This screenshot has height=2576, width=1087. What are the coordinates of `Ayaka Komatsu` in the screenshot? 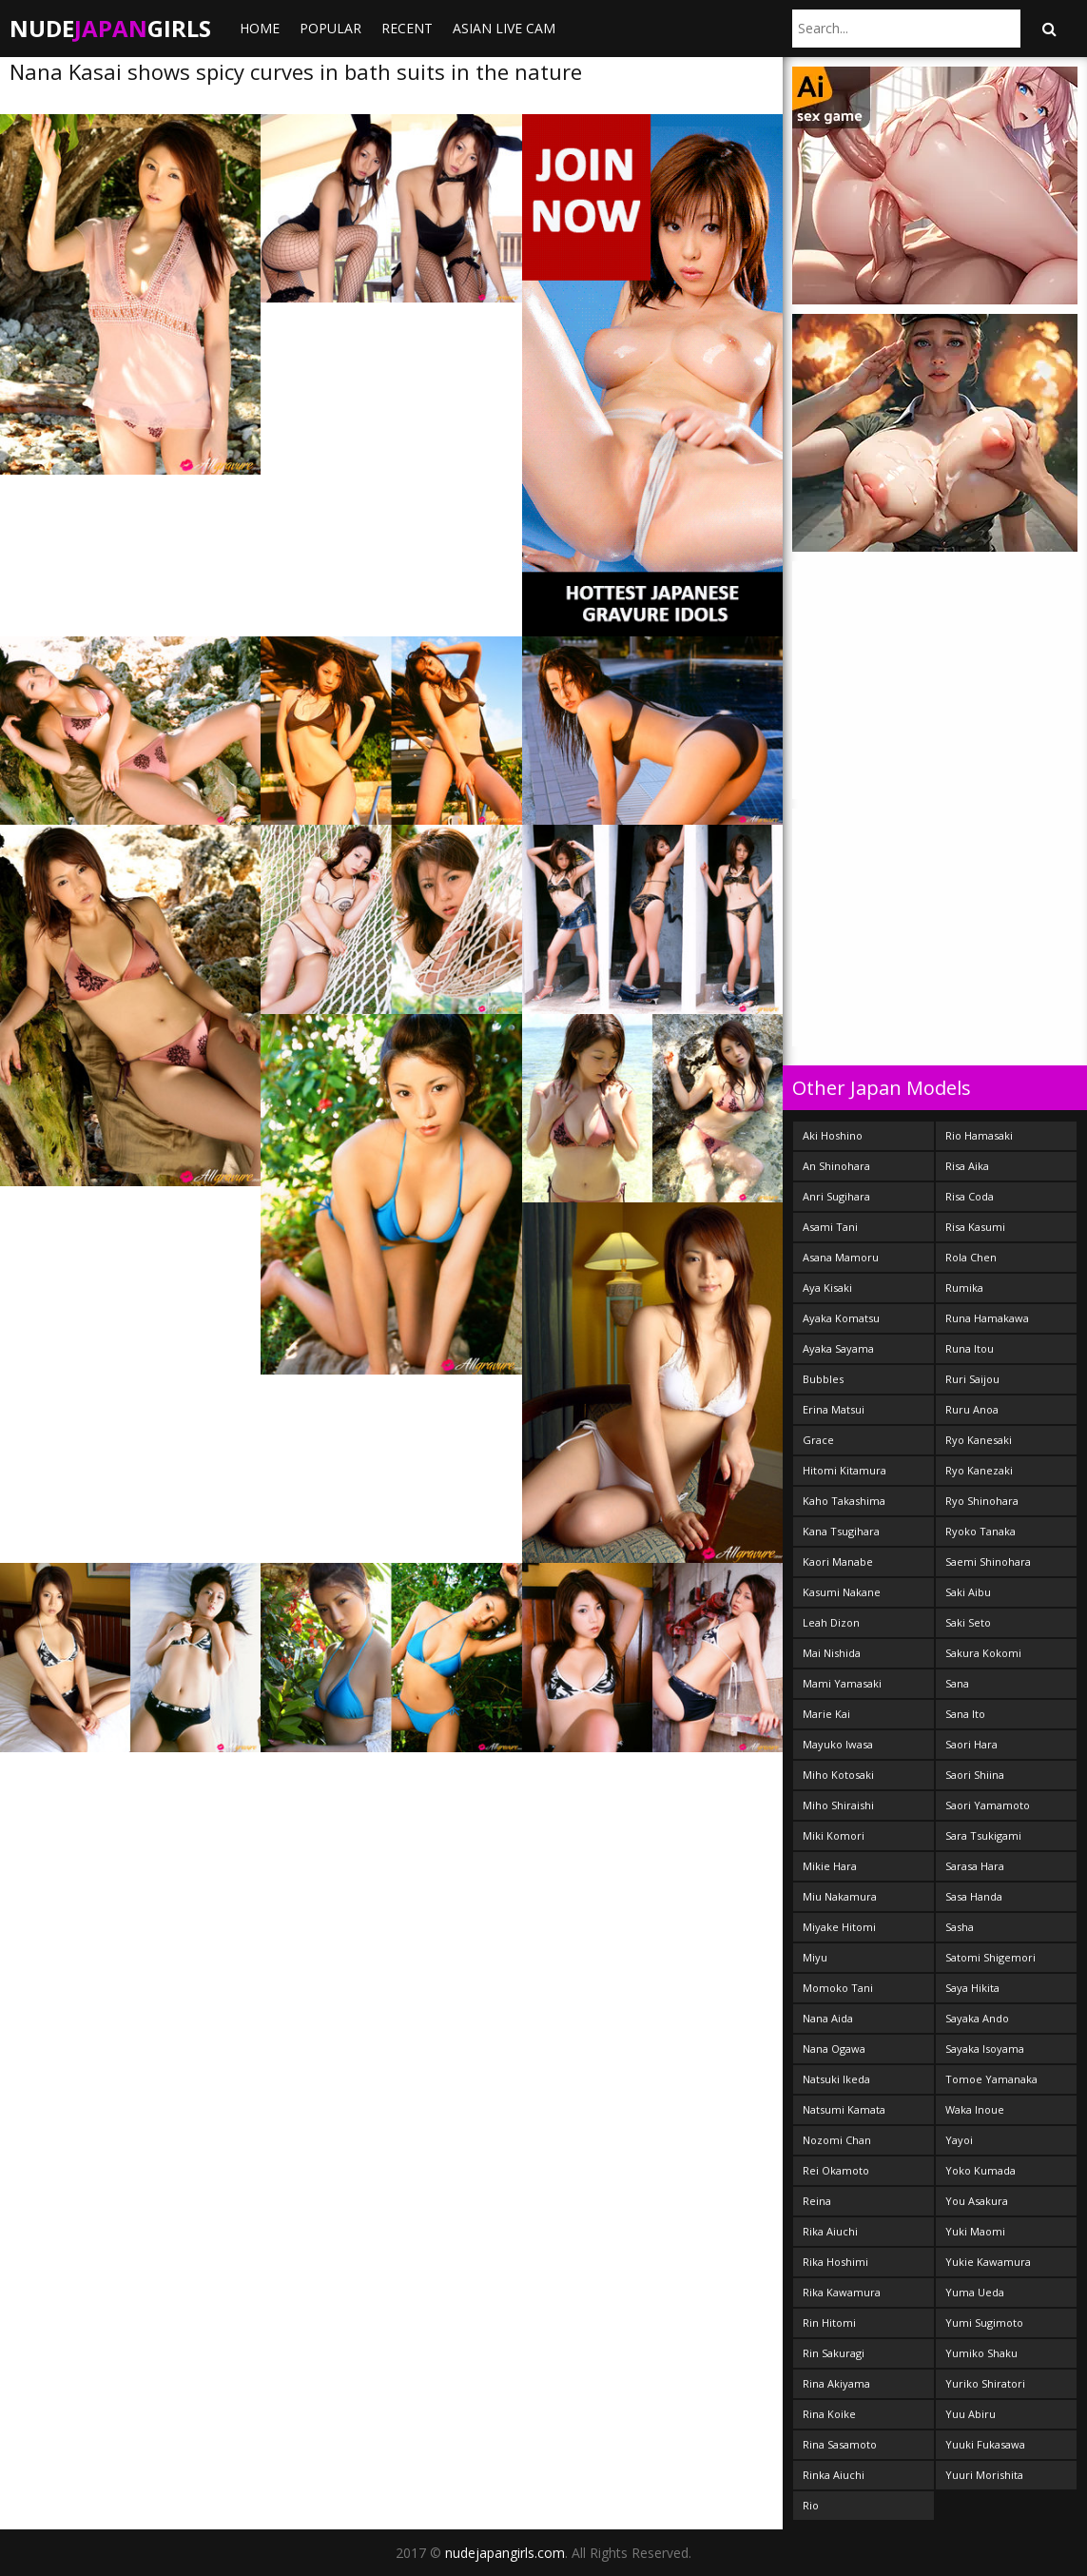 It's located at (841, 1318).